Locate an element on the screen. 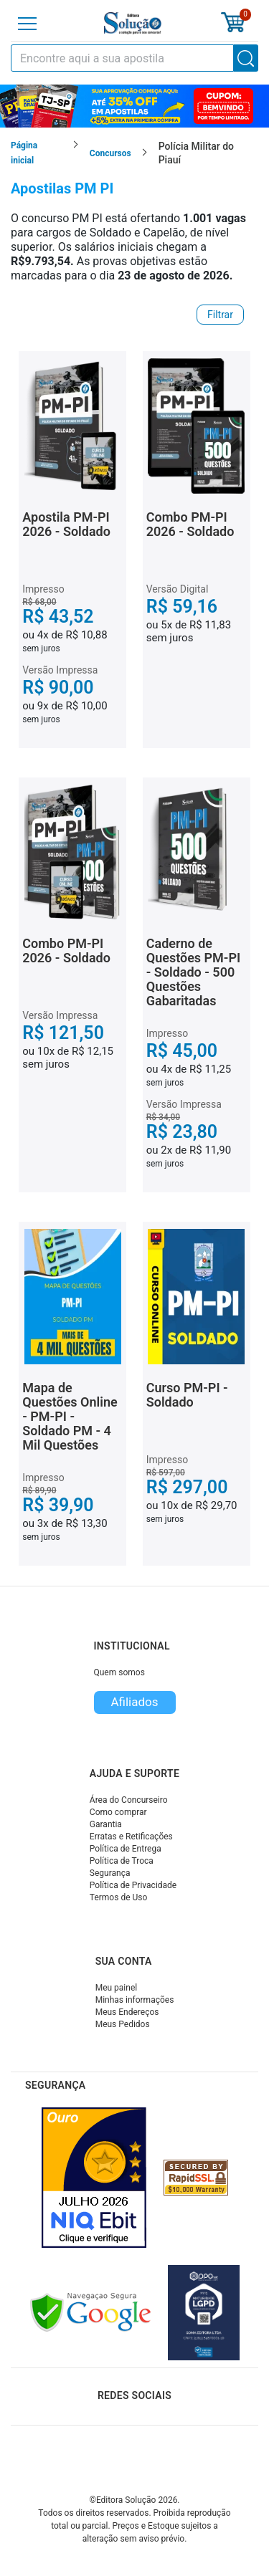 The width and height of the screenshot is (269, 2576). Filtrar is located at coordinates (220, 314).